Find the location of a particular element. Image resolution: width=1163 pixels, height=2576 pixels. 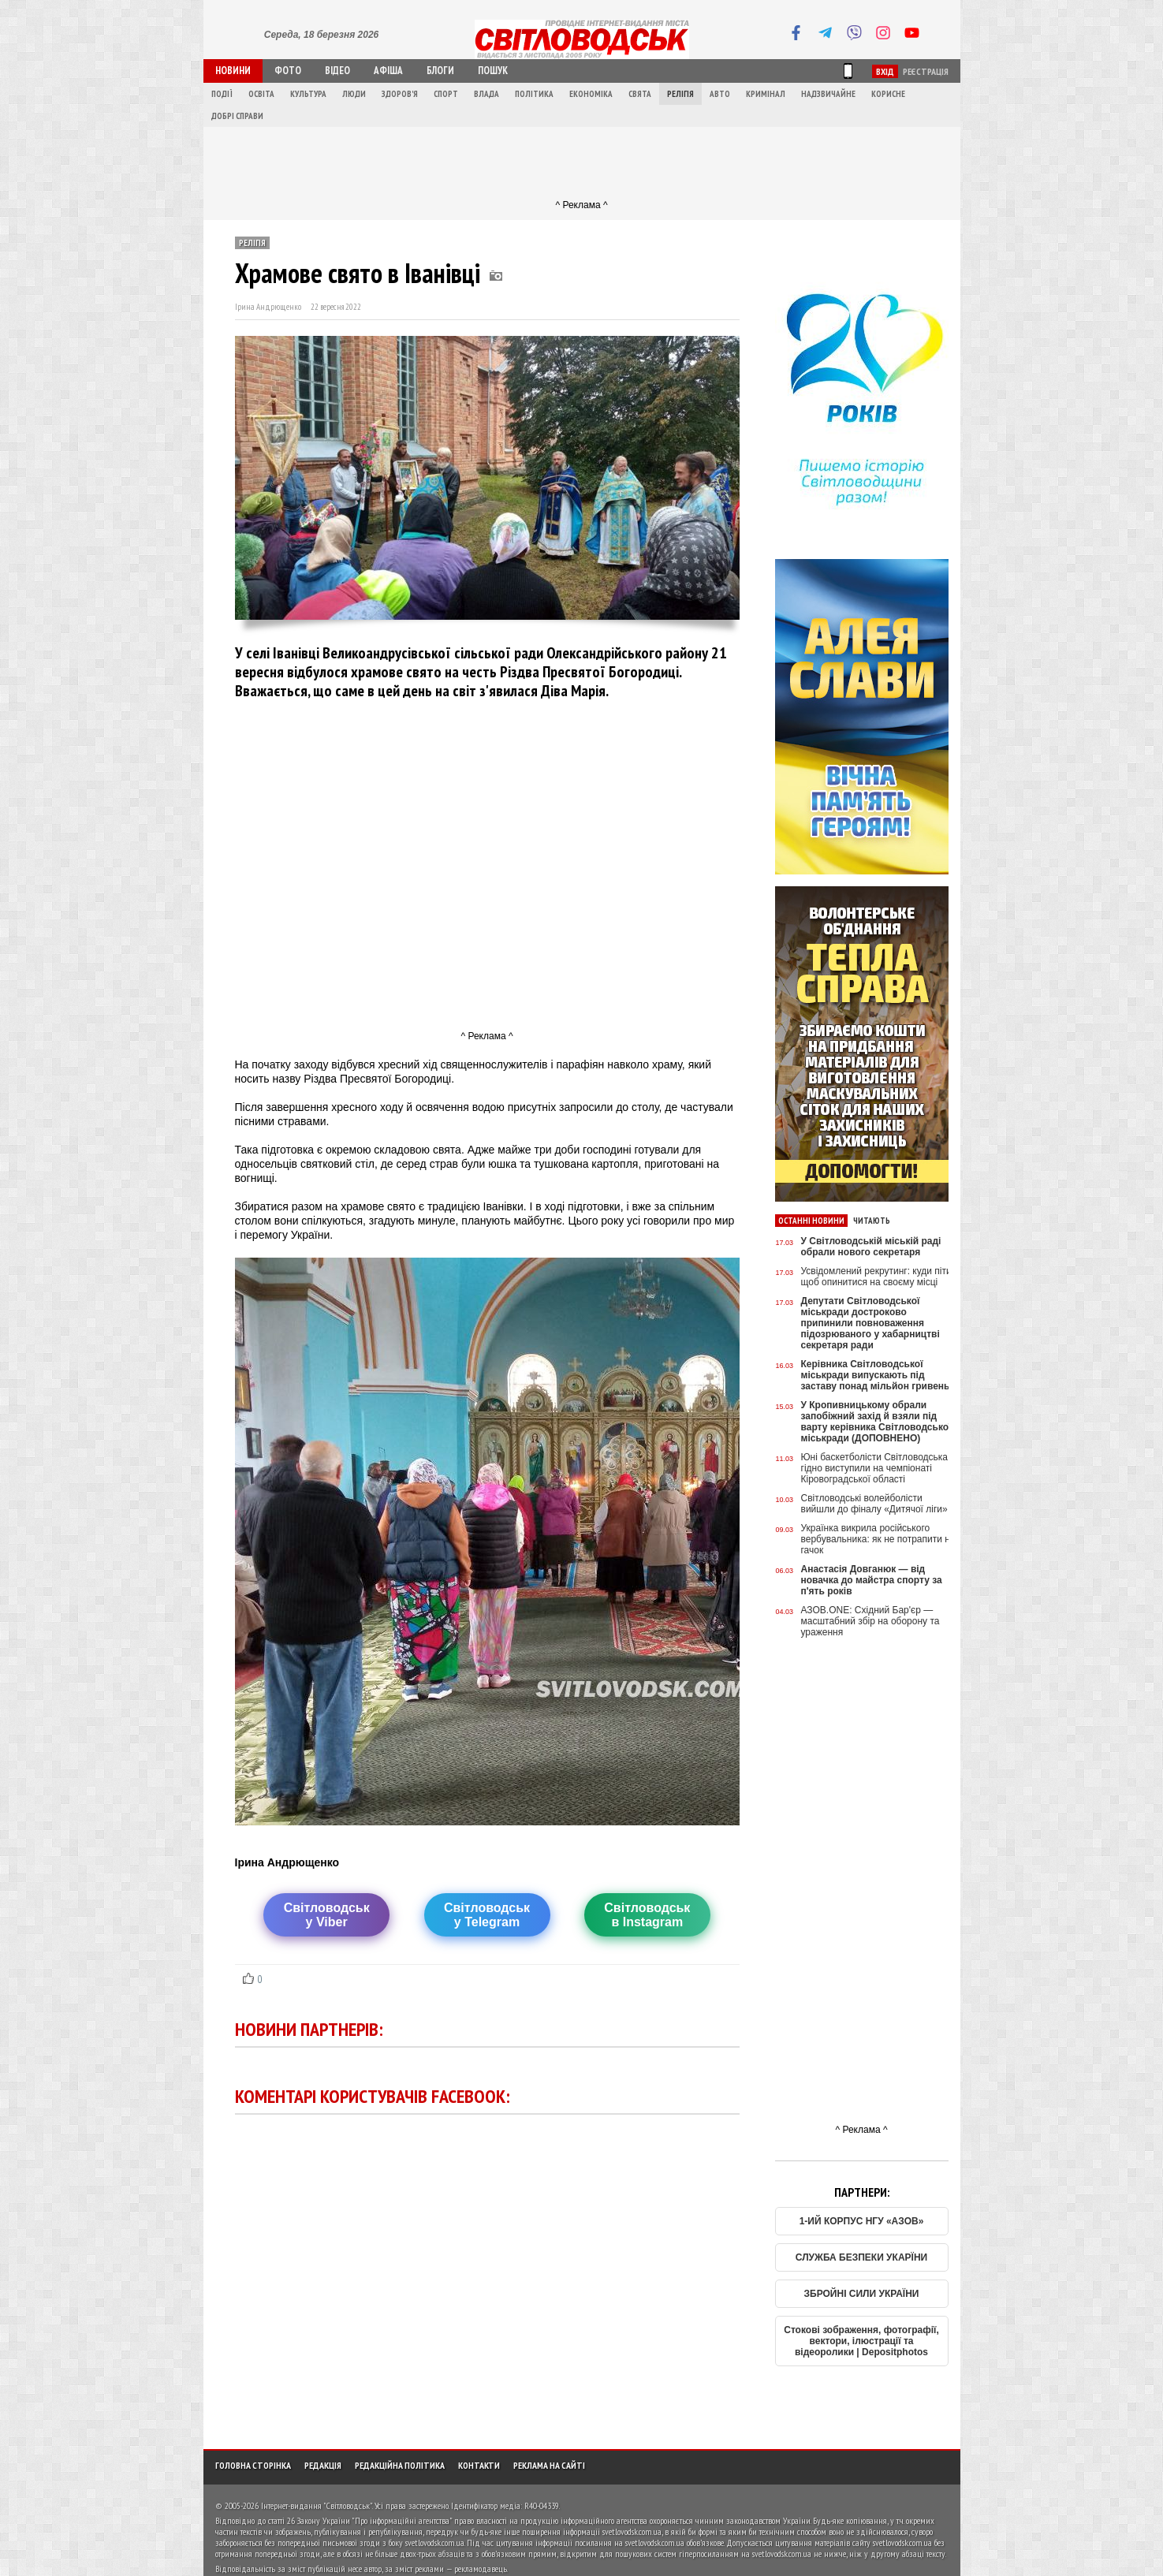

Афіша is located at coordinates (388, 70).